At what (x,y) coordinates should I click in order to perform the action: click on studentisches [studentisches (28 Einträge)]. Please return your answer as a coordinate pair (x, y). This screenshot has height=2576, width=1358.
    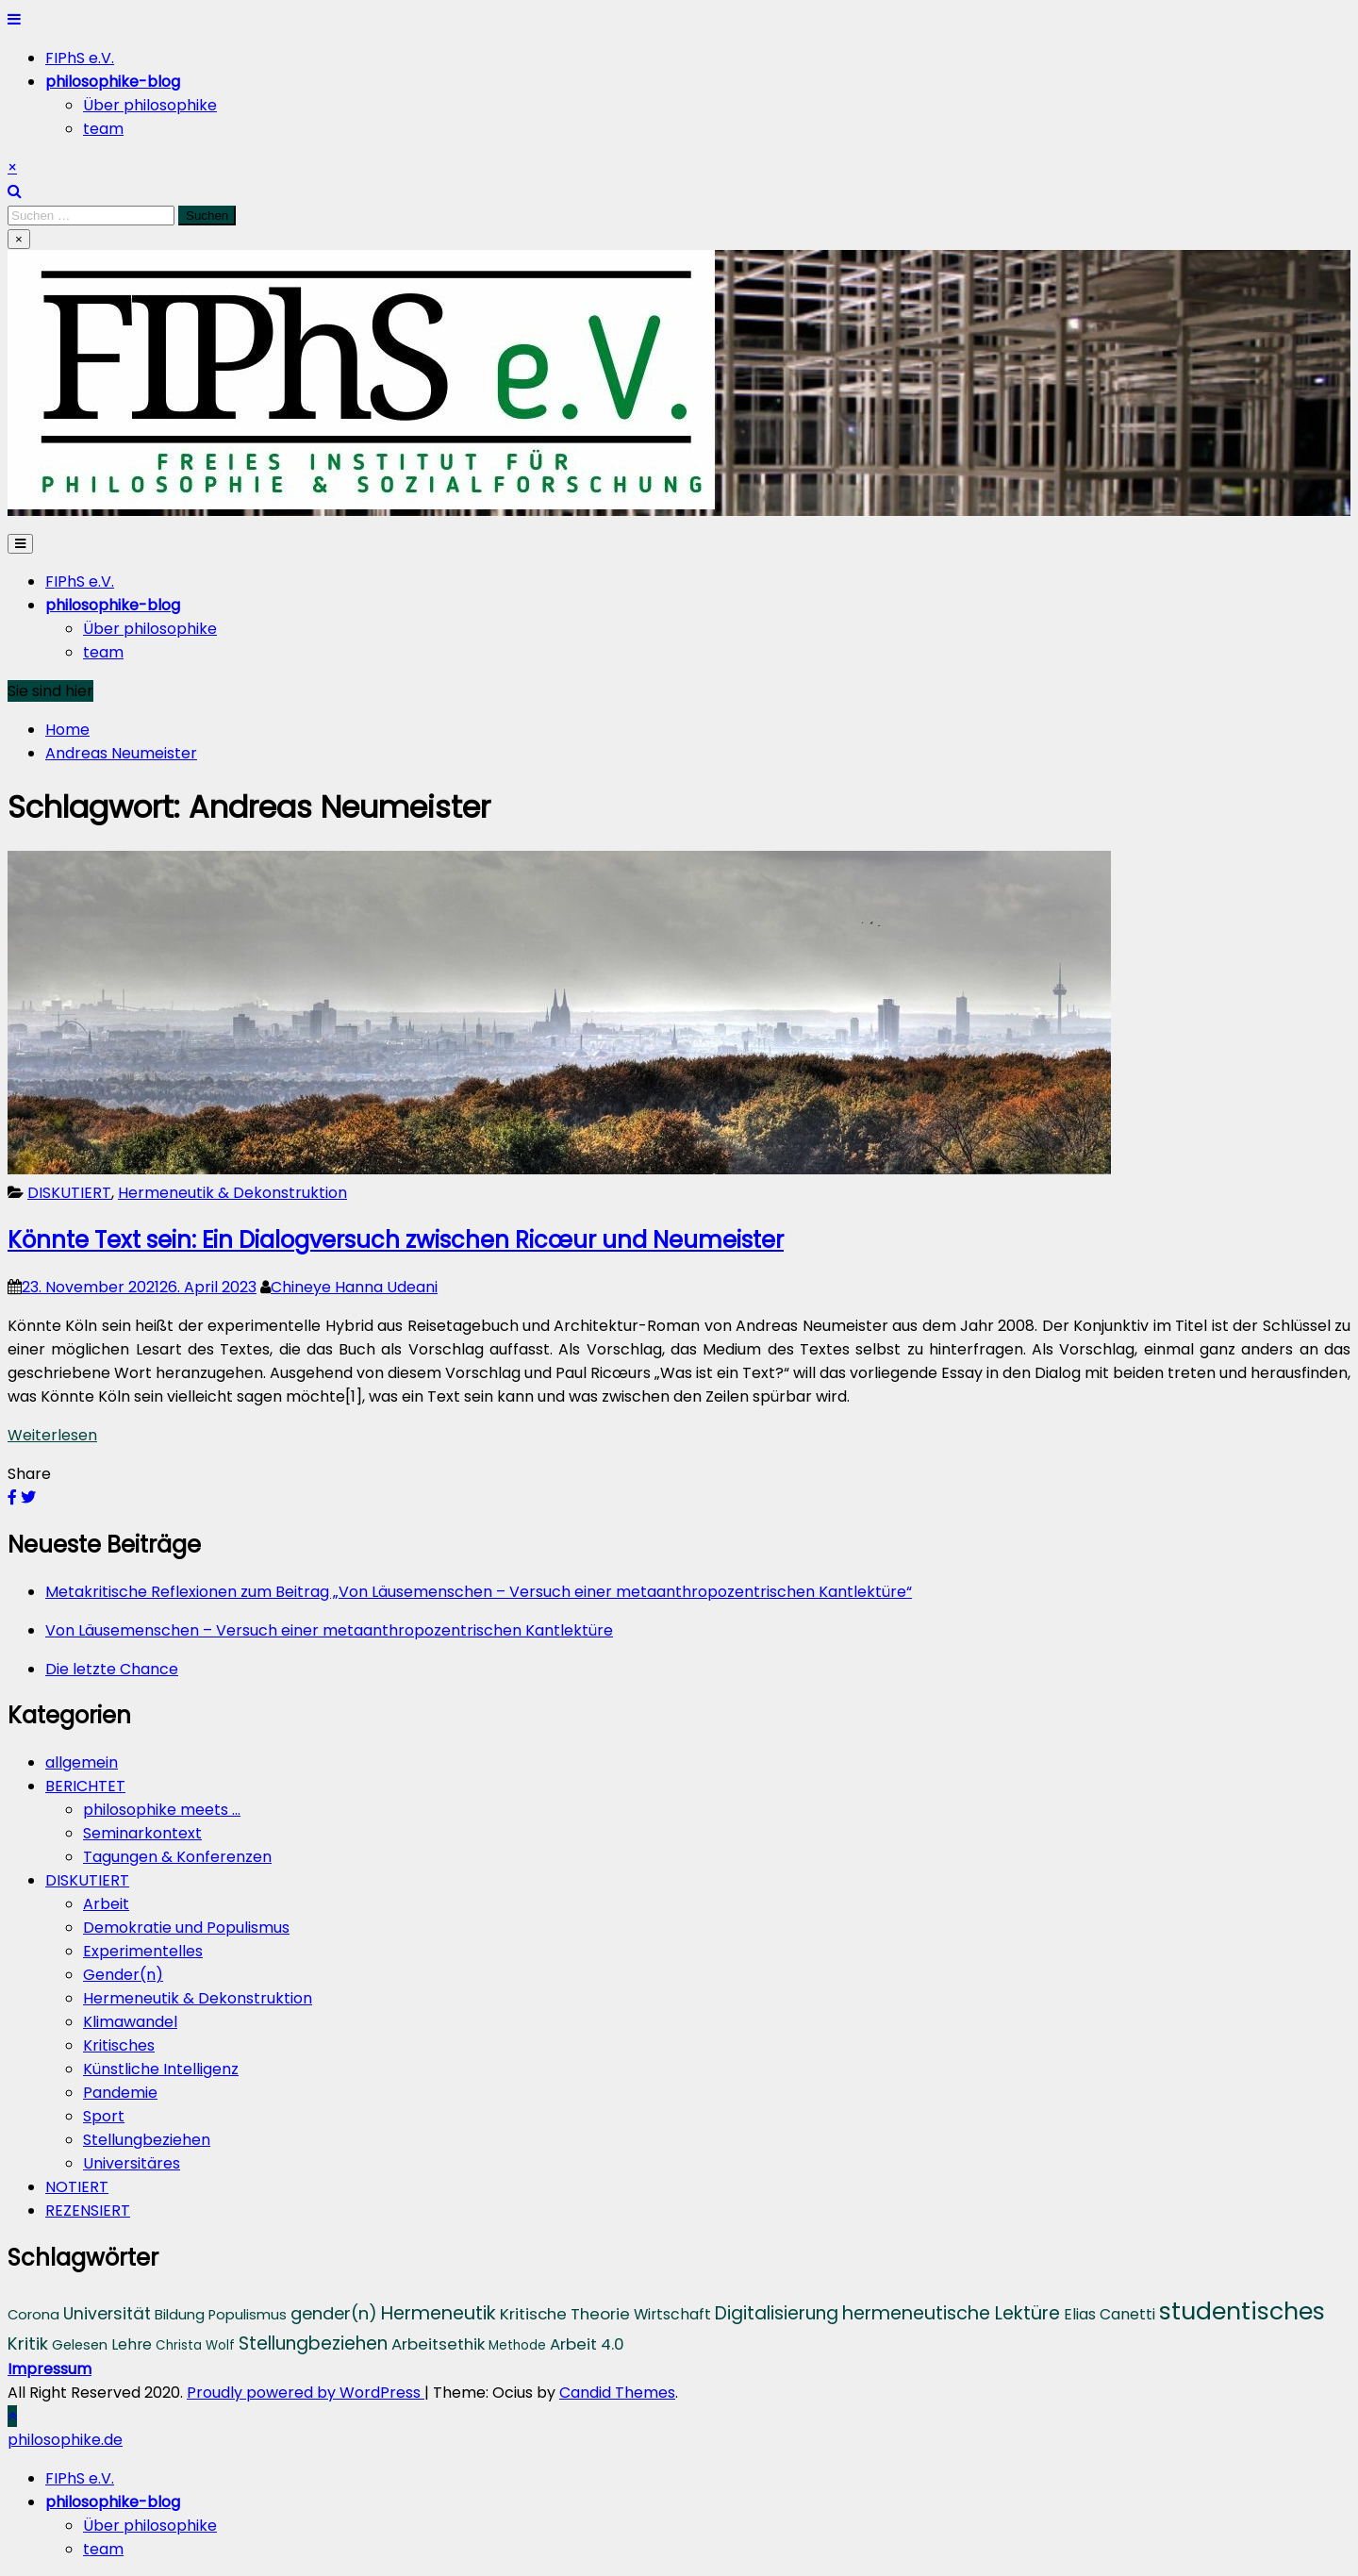
    Looking at the image, I should click on (1242, 2311).